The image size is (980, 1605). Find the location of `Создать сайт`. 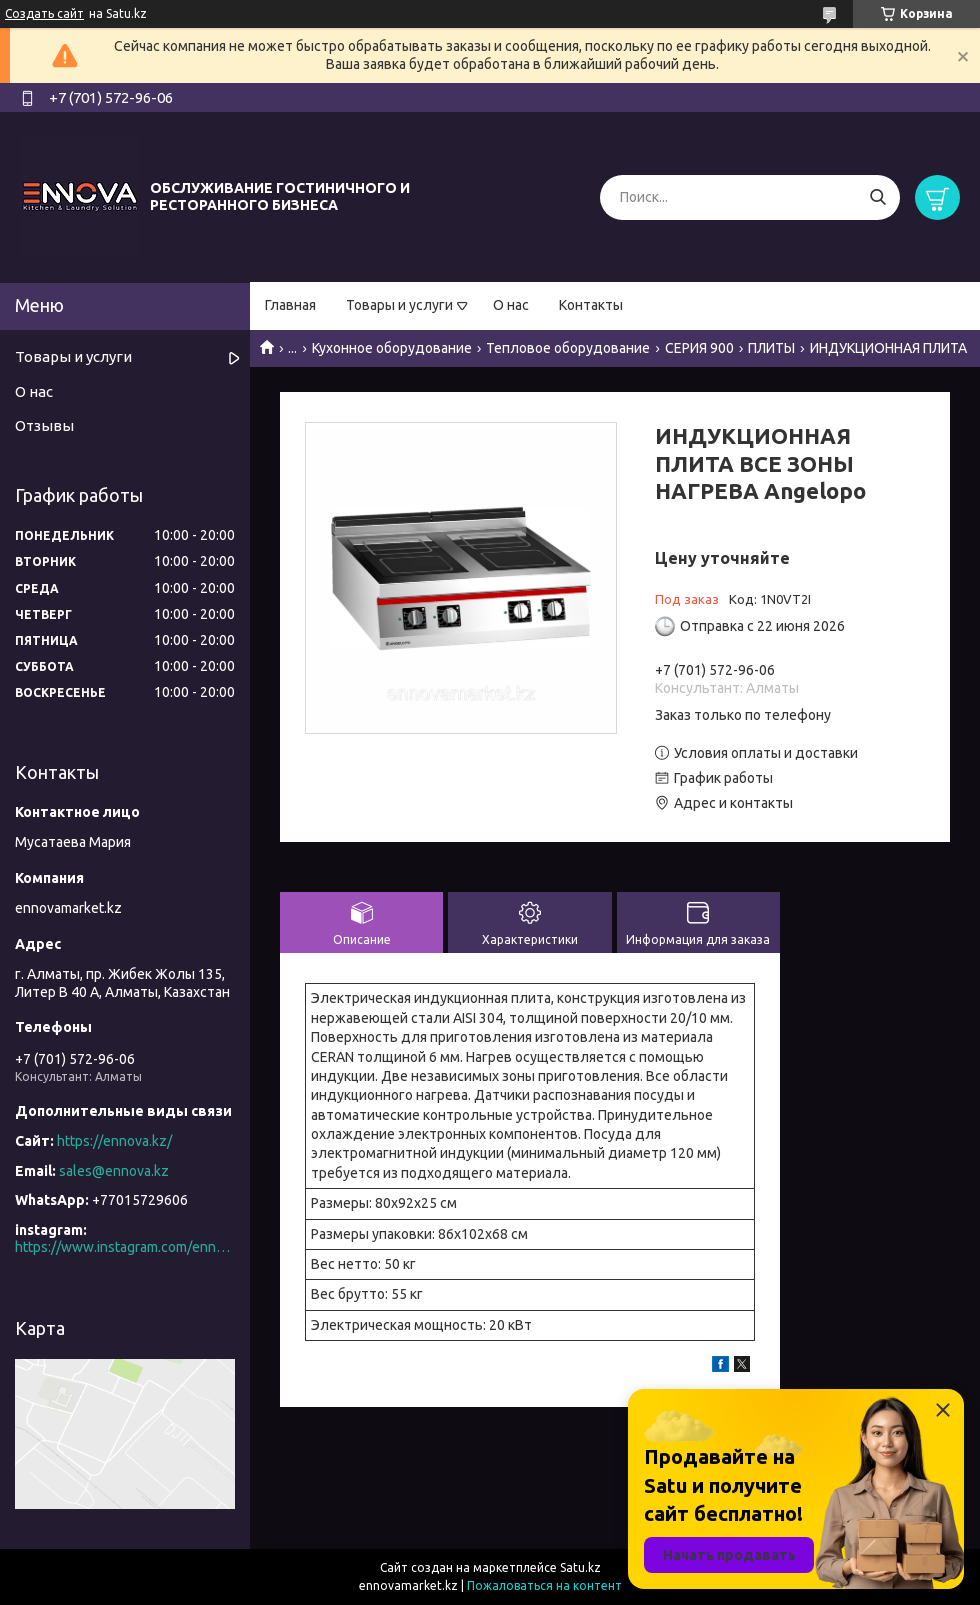

Создать сайт is located at coordinates (44, 13).